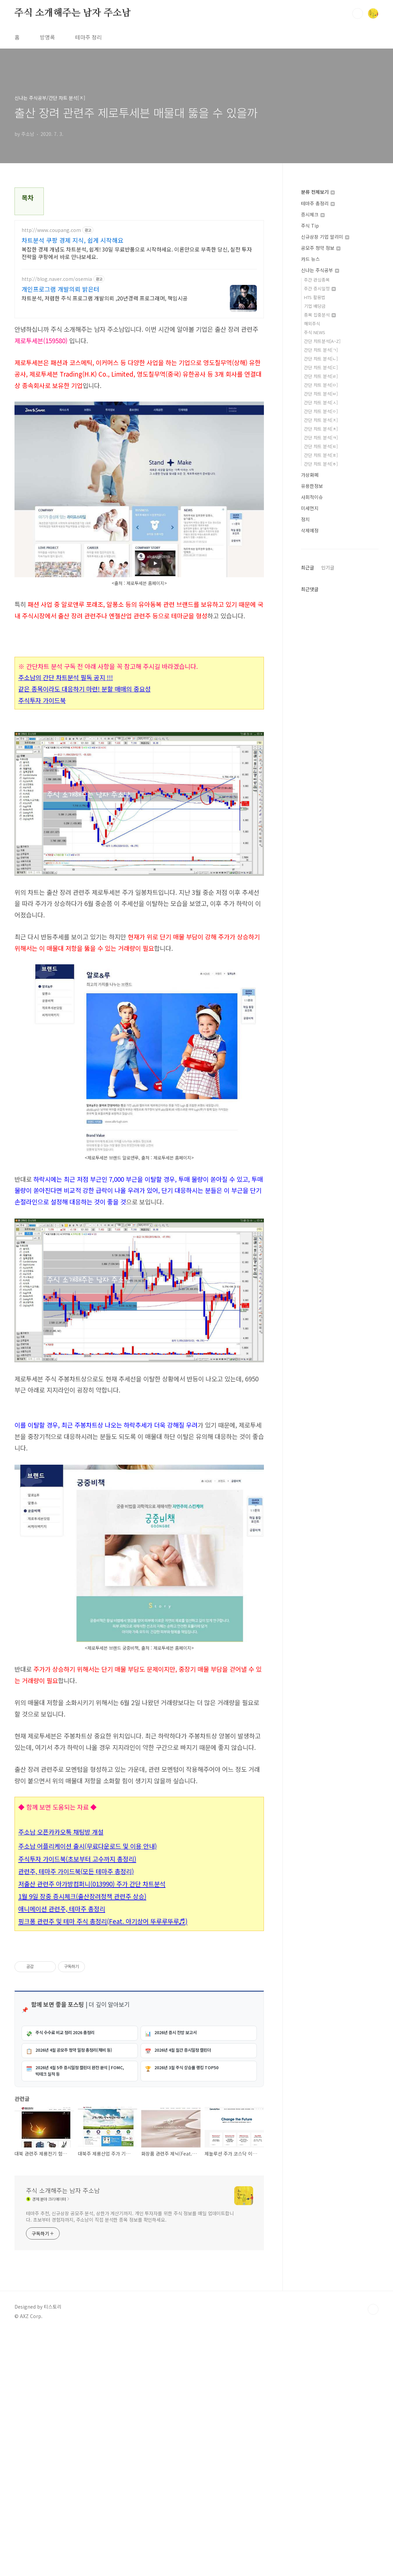  Describe the element at coordinates (139, 1454) in the screenshot. I see `[Advertisement]` at that location.